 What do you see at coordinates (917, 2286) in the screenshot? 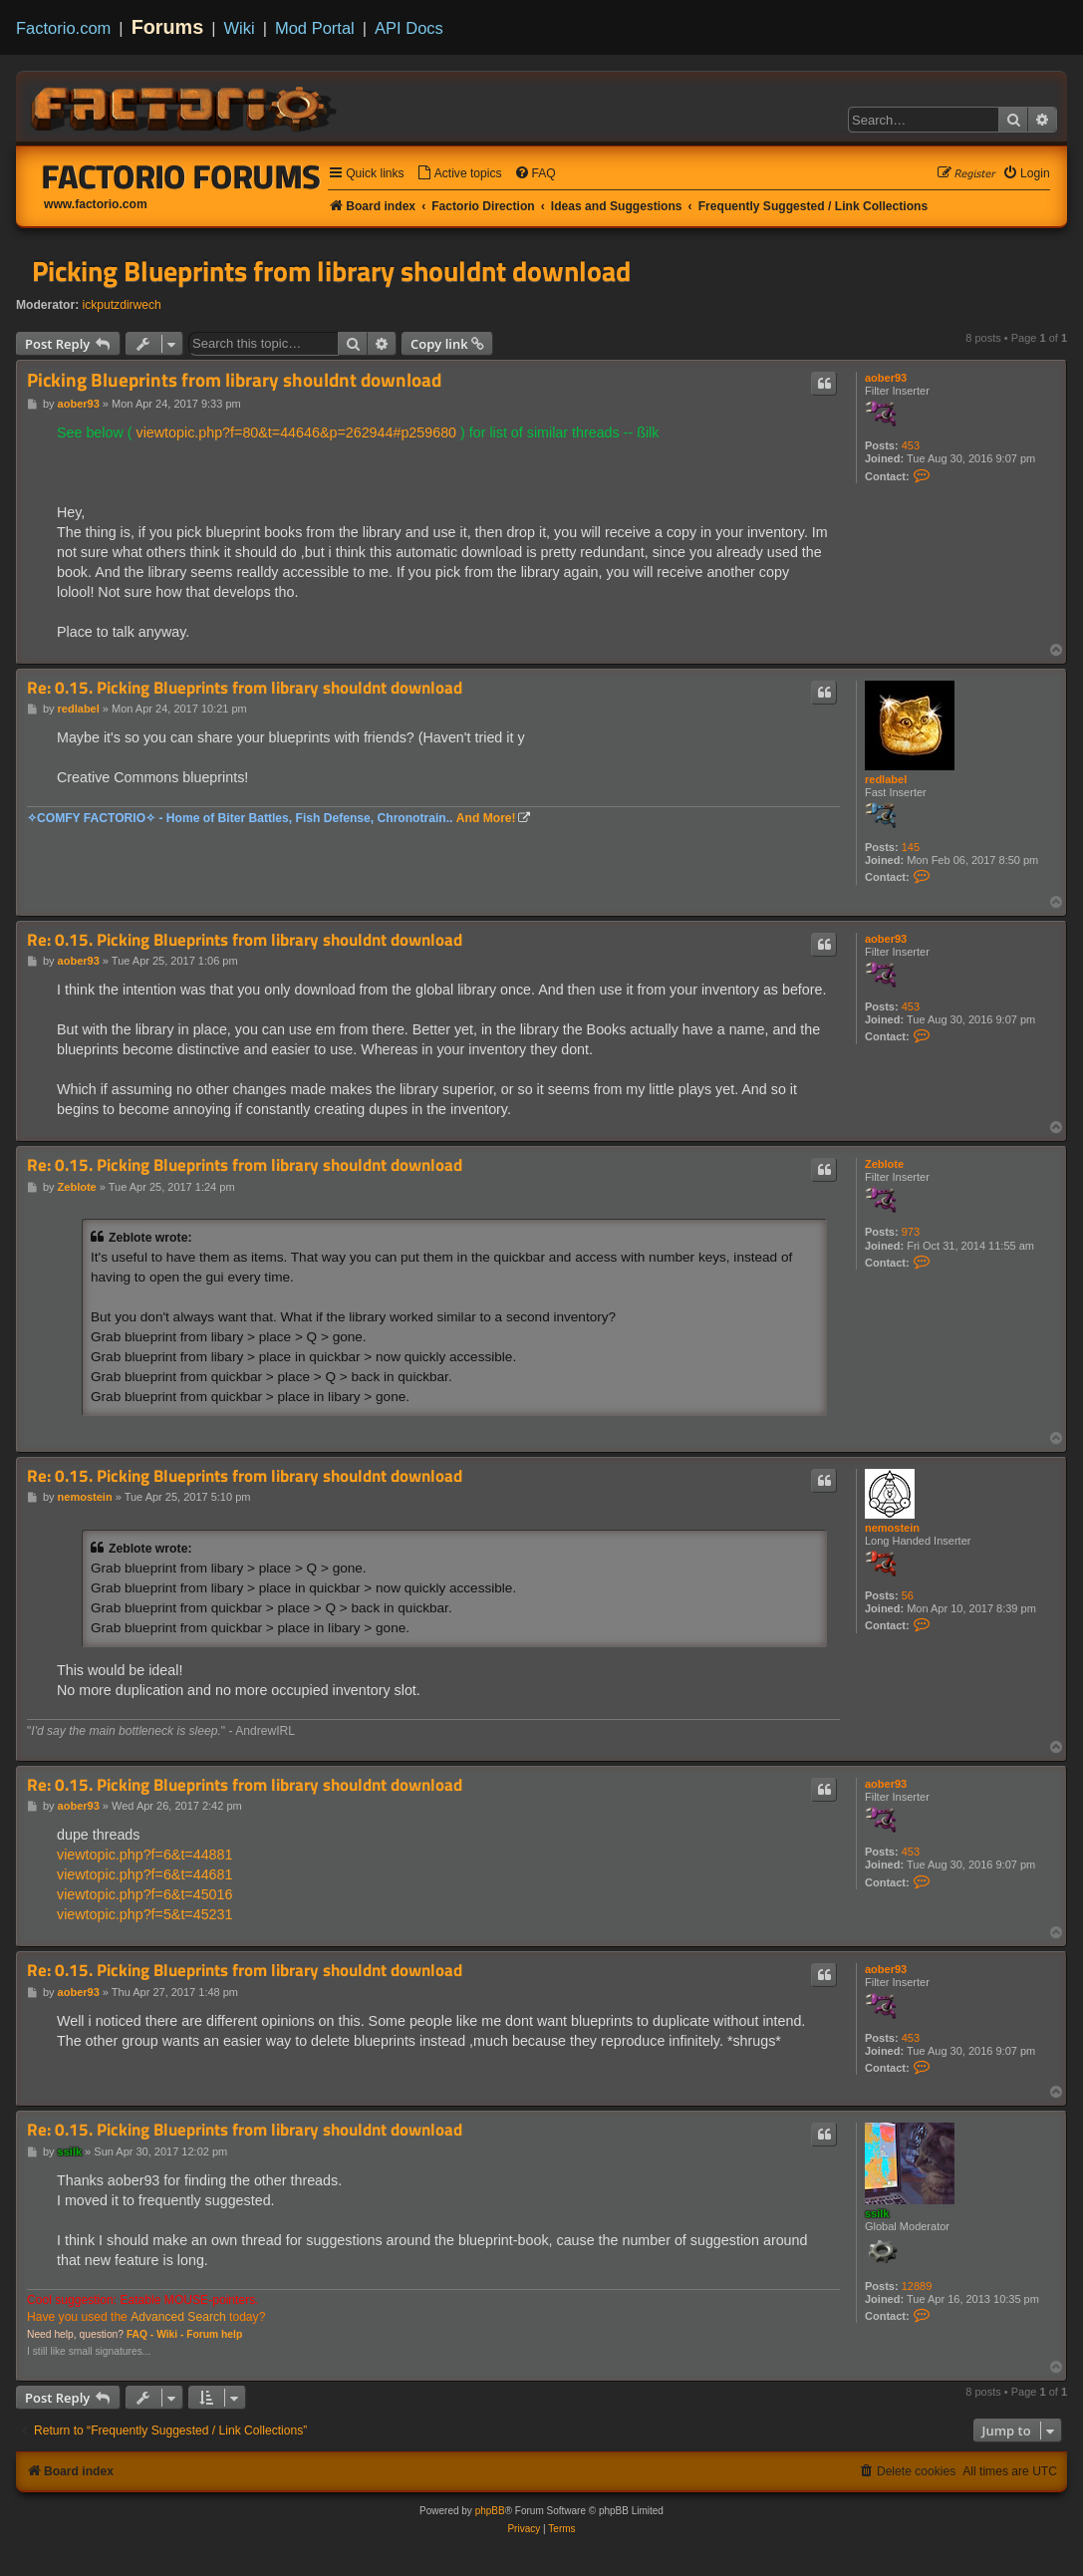
I see `12889` at bounding box center [917, 2286].